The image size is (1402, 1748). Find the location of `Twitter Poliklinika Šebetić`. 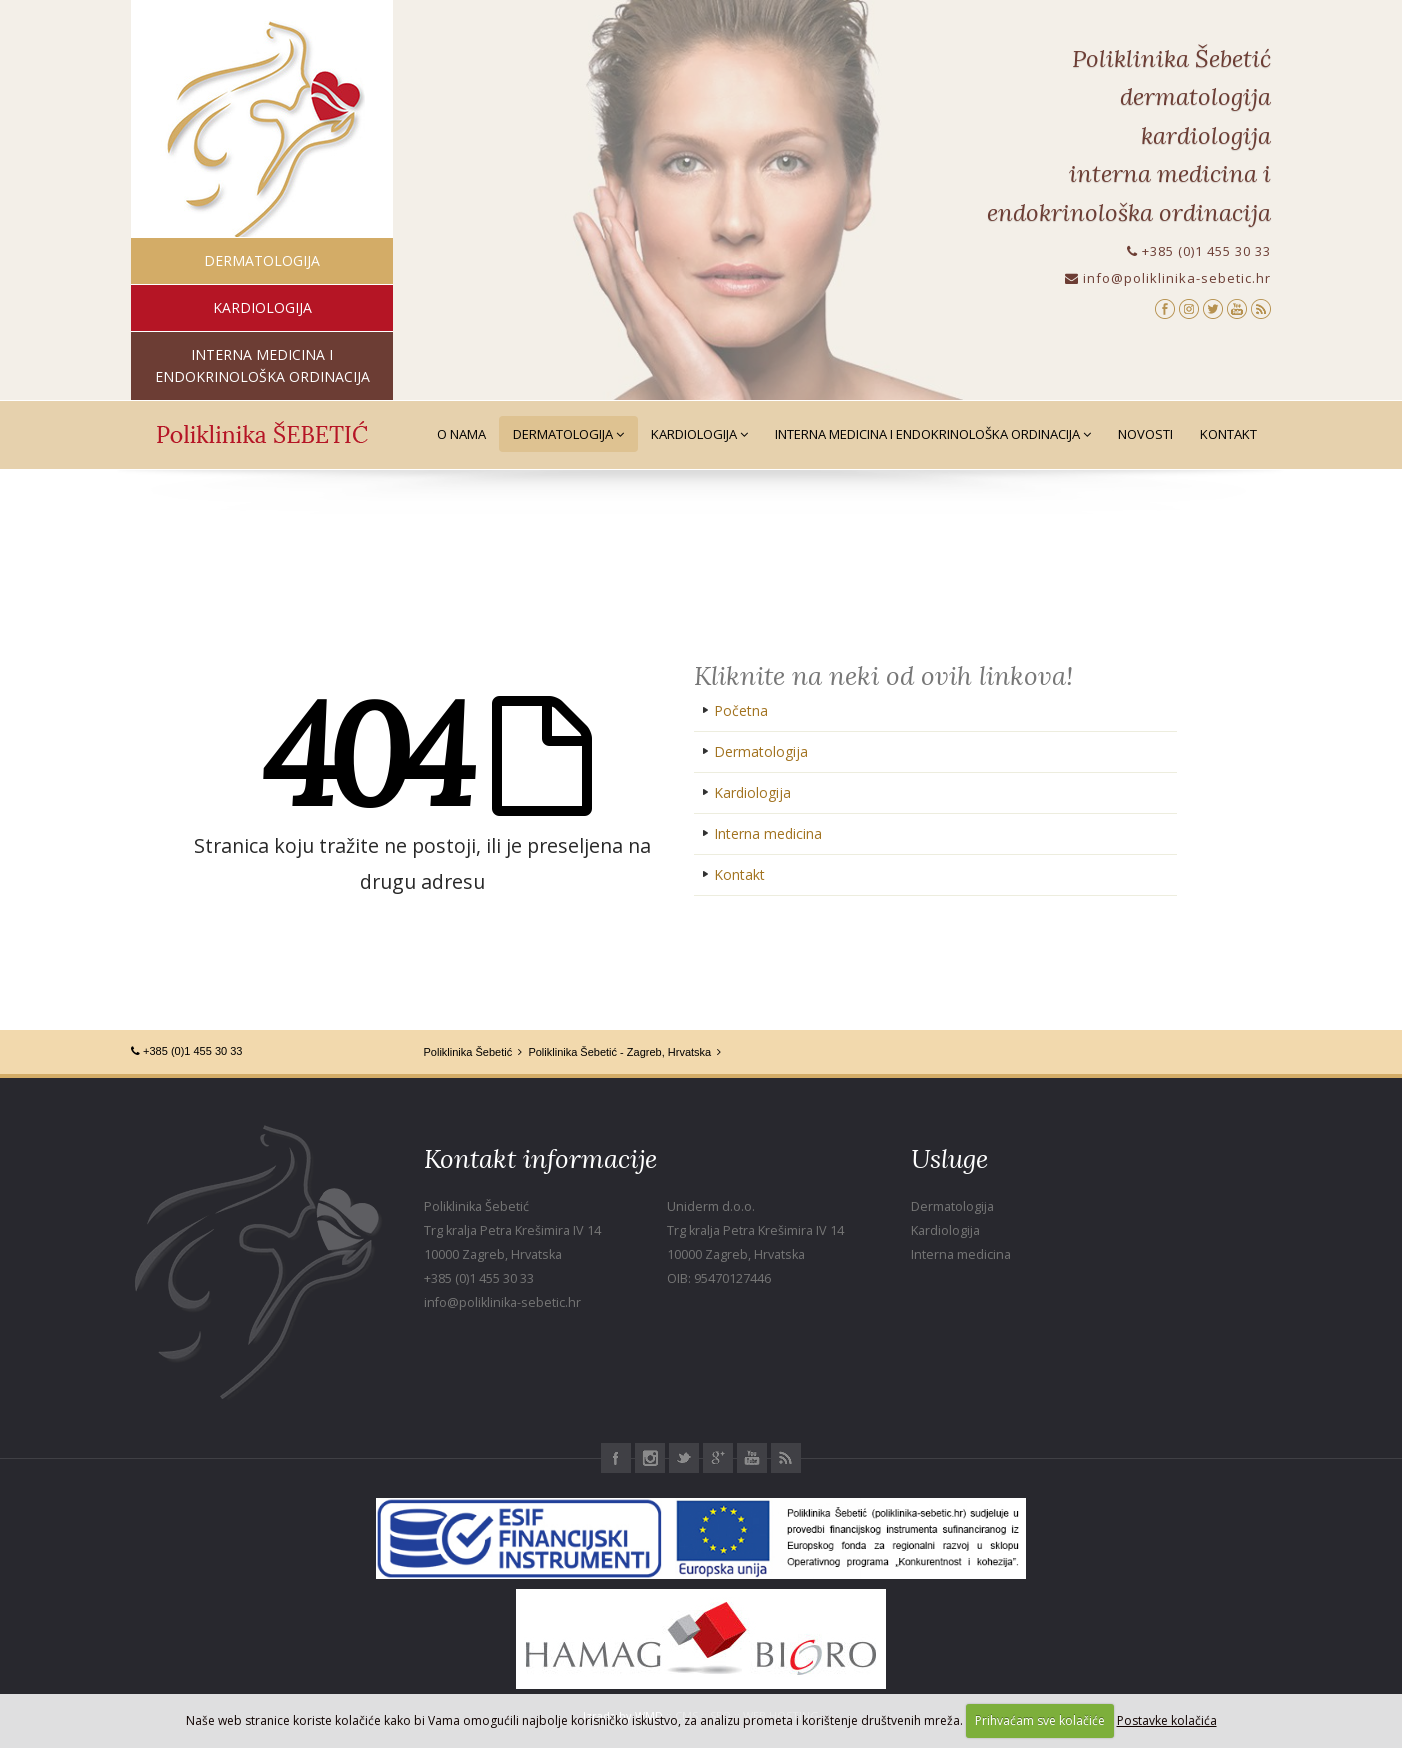

Twitter Poliklinika Šebetić is located at coordinates (684, 1458).